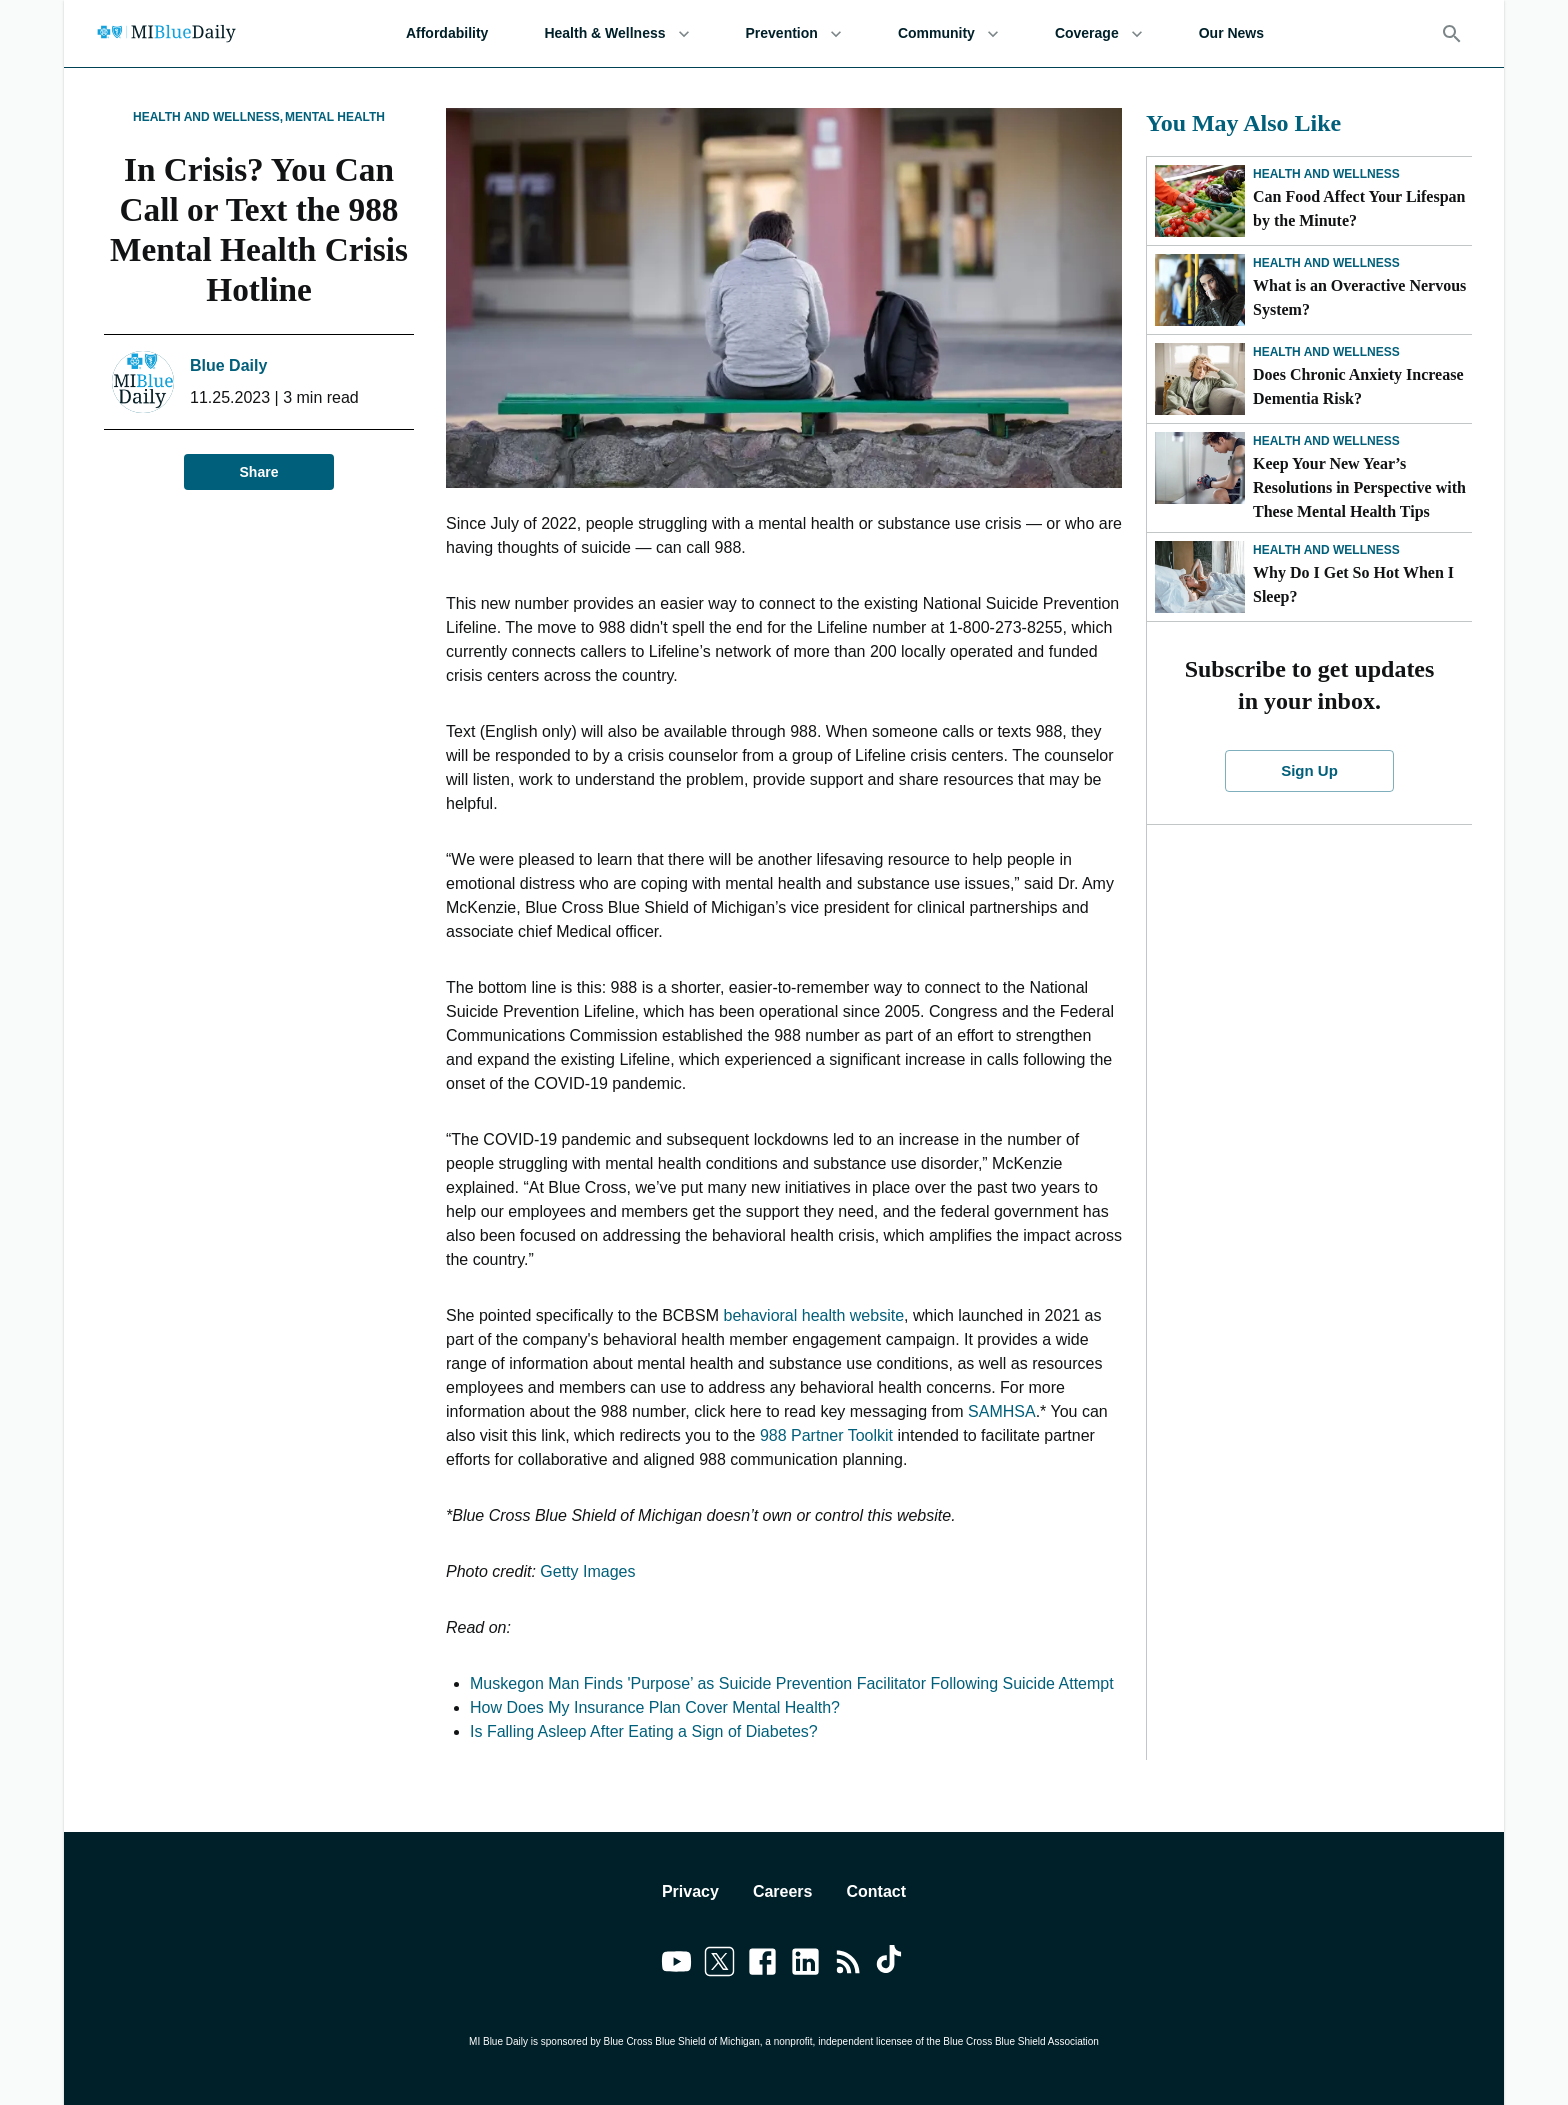 The height and width of the screenshot is (2105, 1568). I want to click on 988 Partner Toolkit, so click(826, 1435).